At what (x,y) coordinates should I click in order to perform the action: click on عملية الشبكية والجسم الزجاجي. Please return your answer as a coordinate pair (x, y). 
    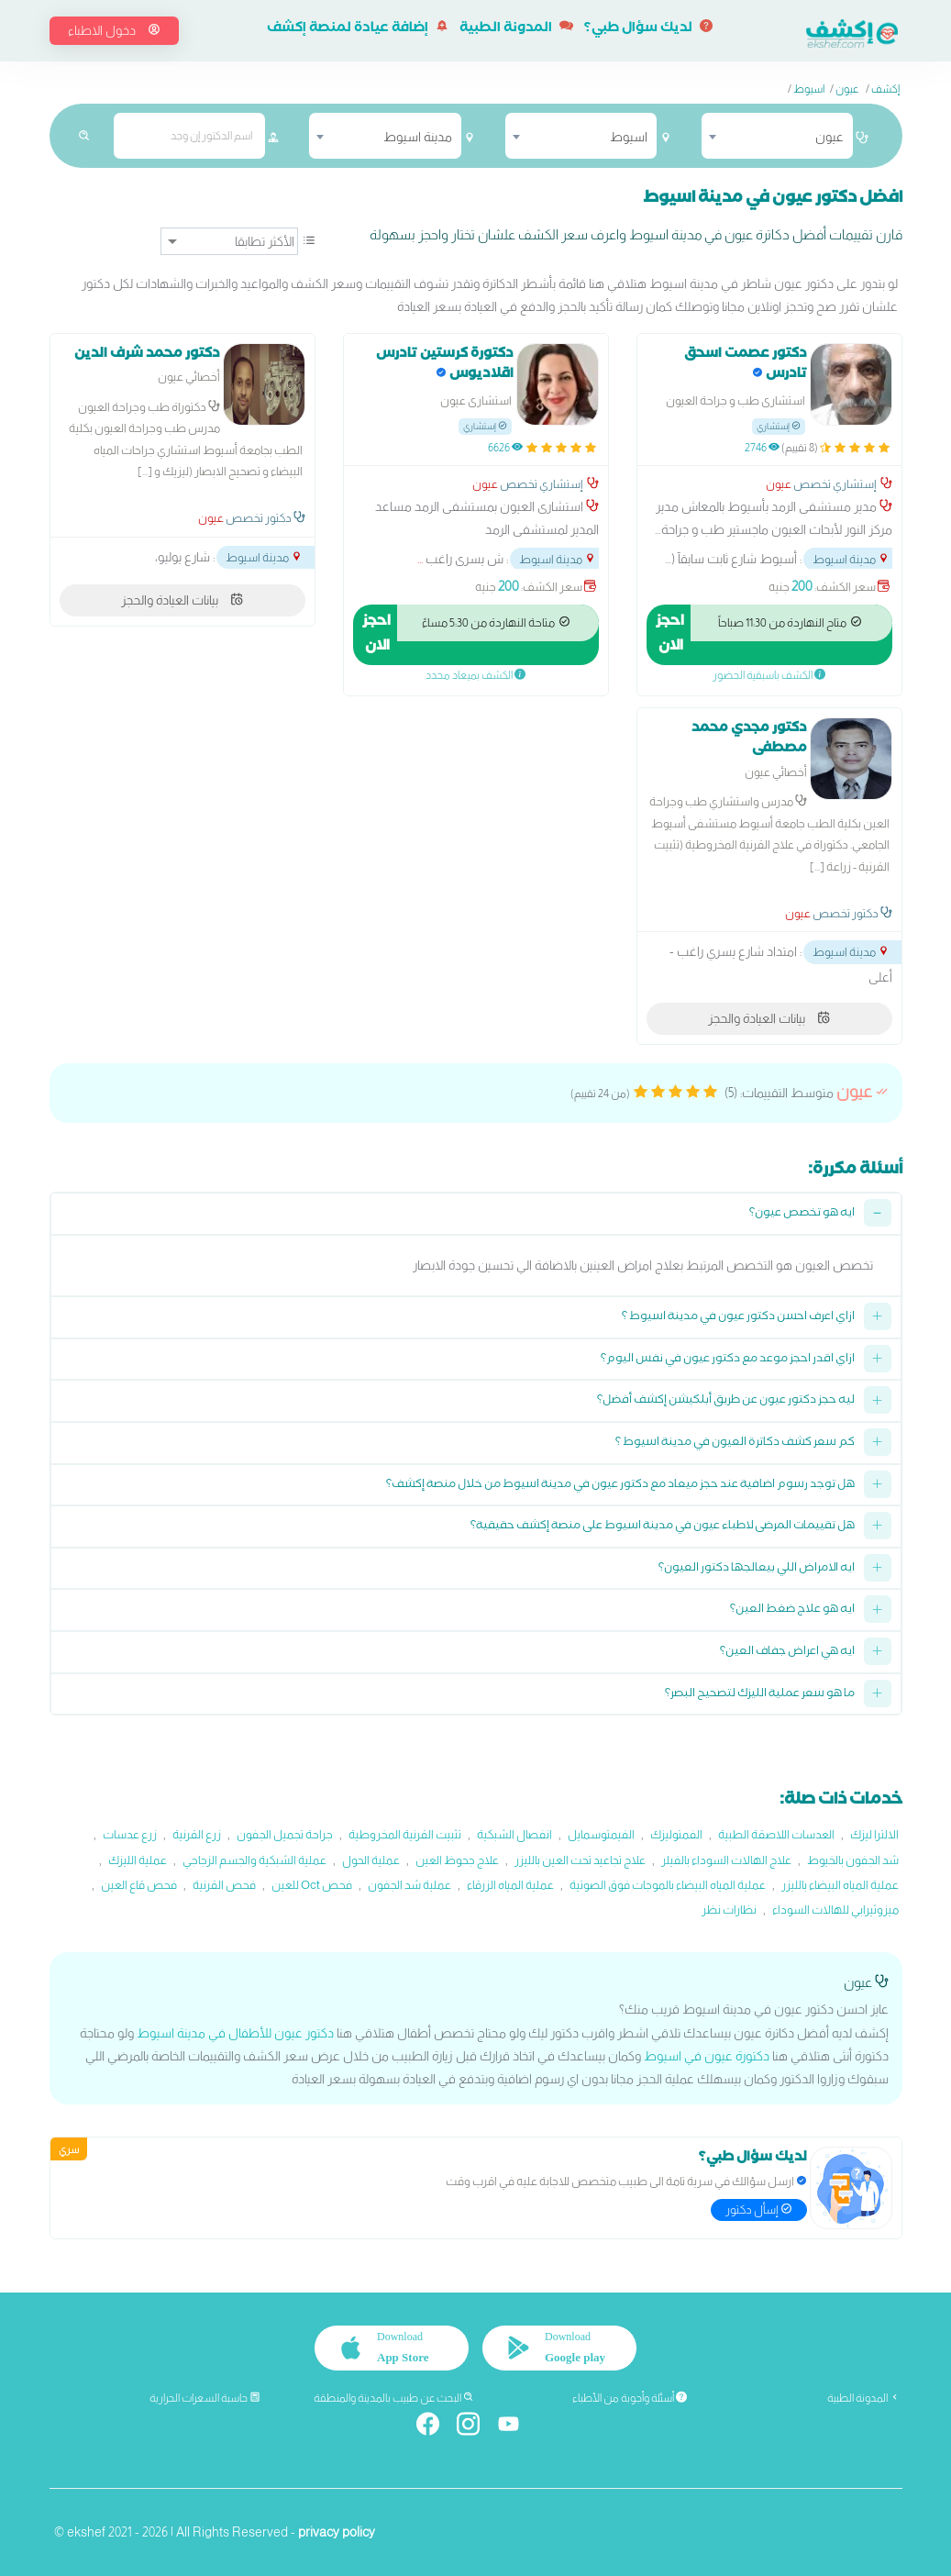
    Looking at the image, I should click on (254, 1860).